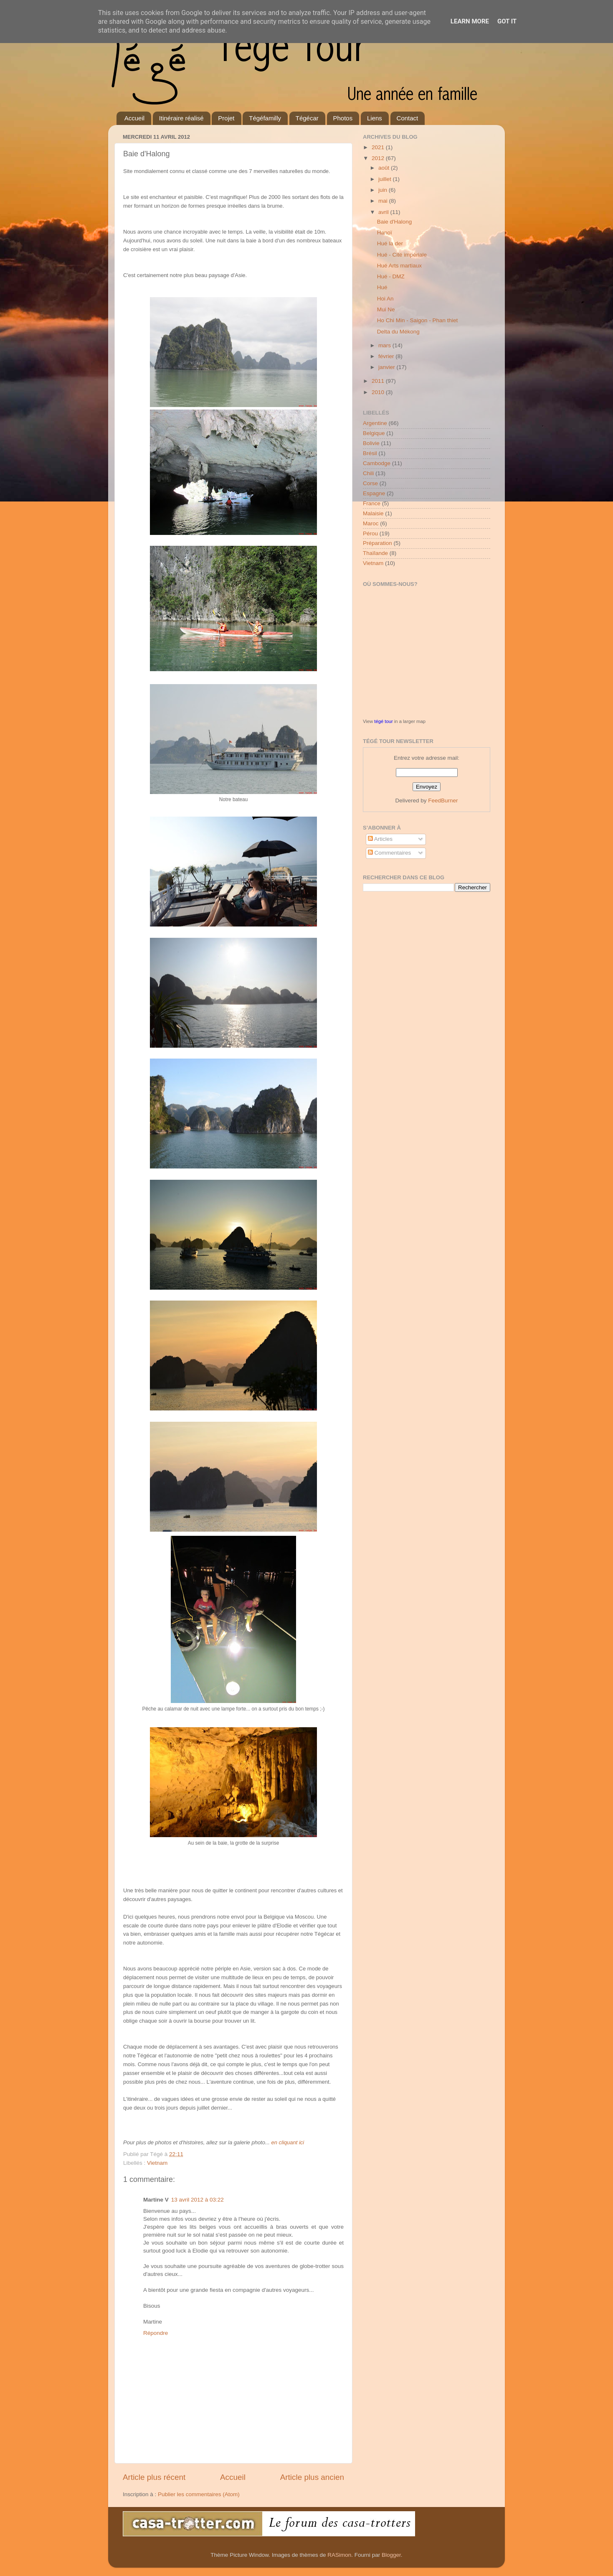 Image resolution: width=613 pixels, height=2576 pixels. Describe the element at coordinates (383, 721) in the screenshot. I see `tégé tour` at that location.